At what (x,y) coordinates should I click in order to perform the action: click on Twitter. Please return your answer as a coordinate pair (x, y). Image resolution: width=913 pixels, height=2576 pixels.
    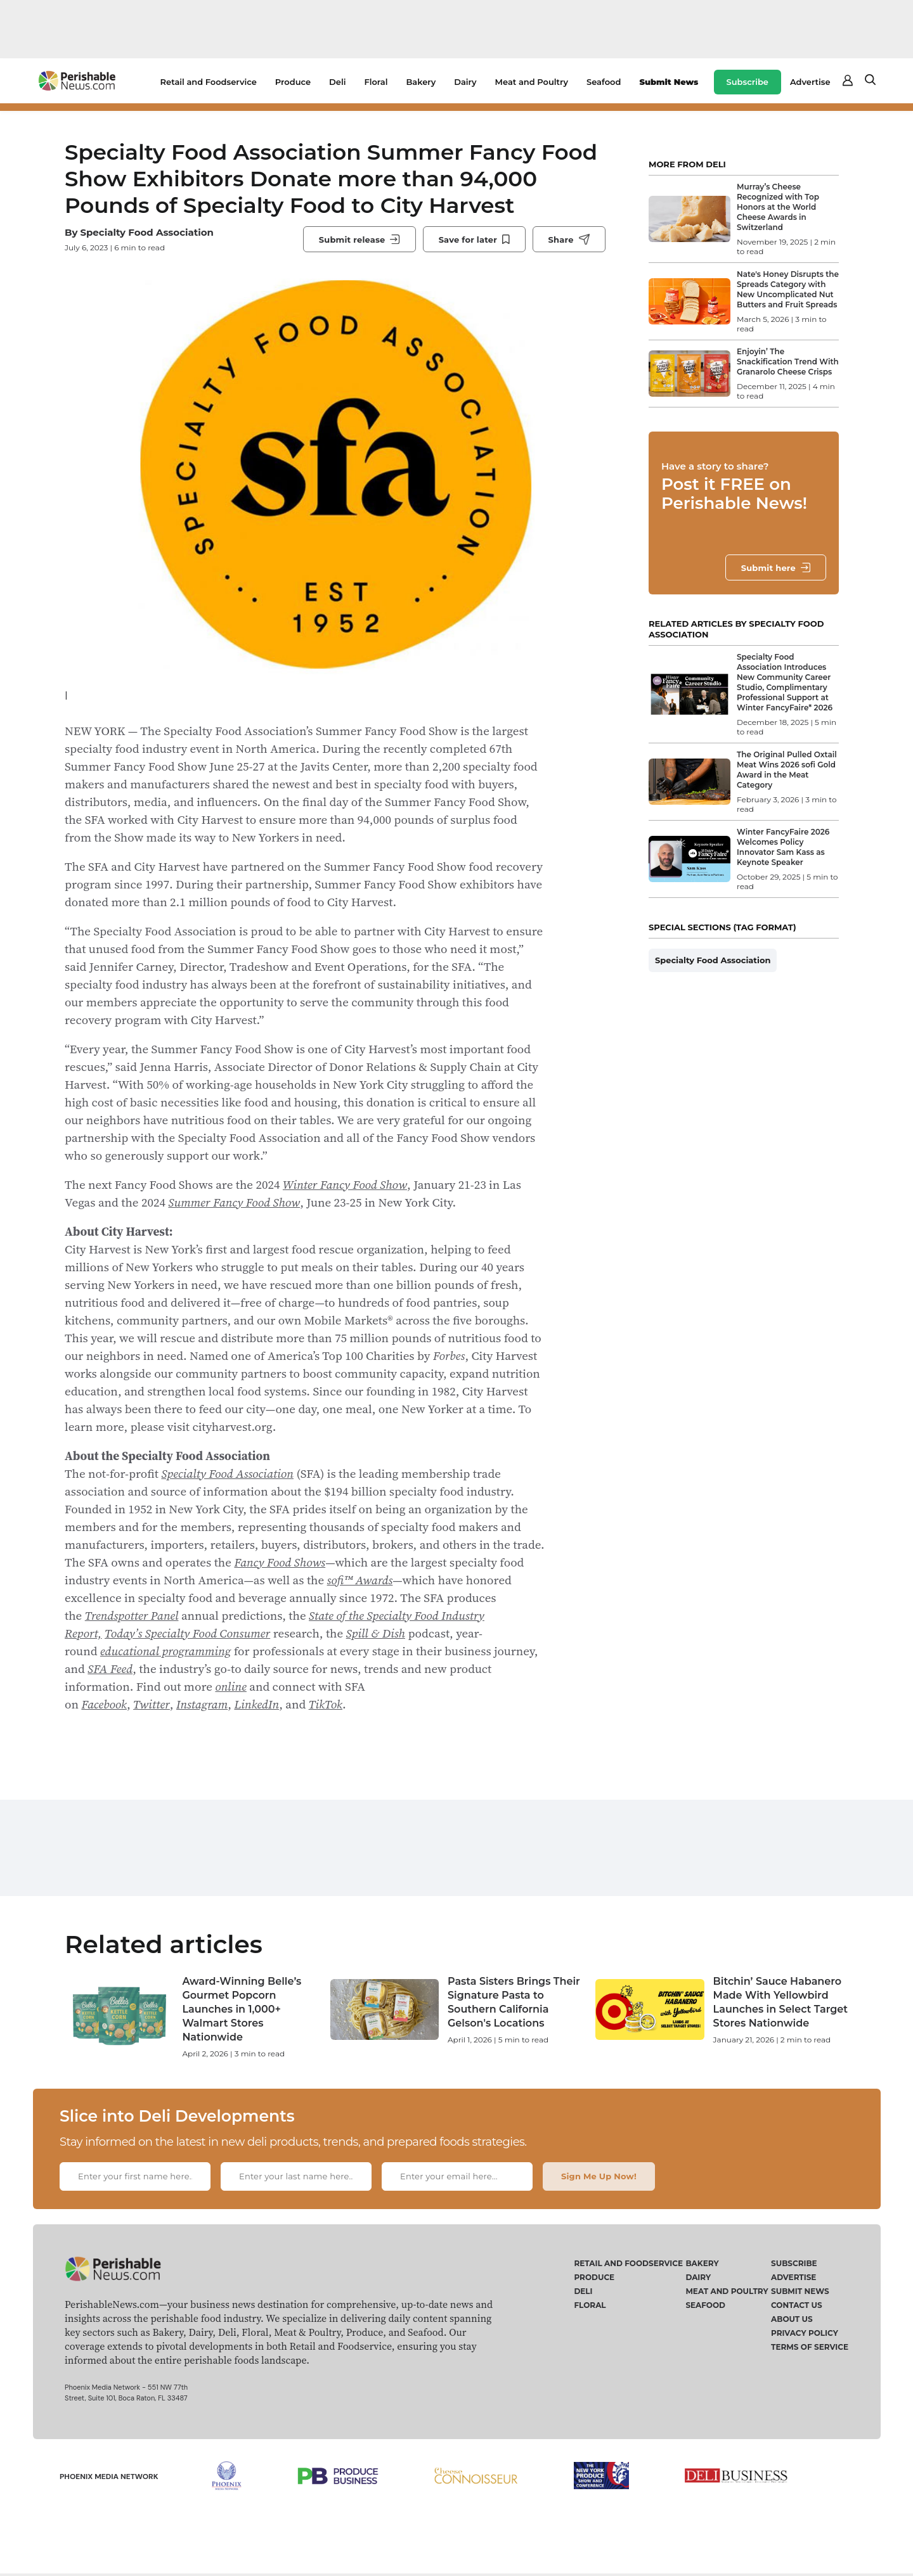
    Looking at the image, I should click on (151, 1704).